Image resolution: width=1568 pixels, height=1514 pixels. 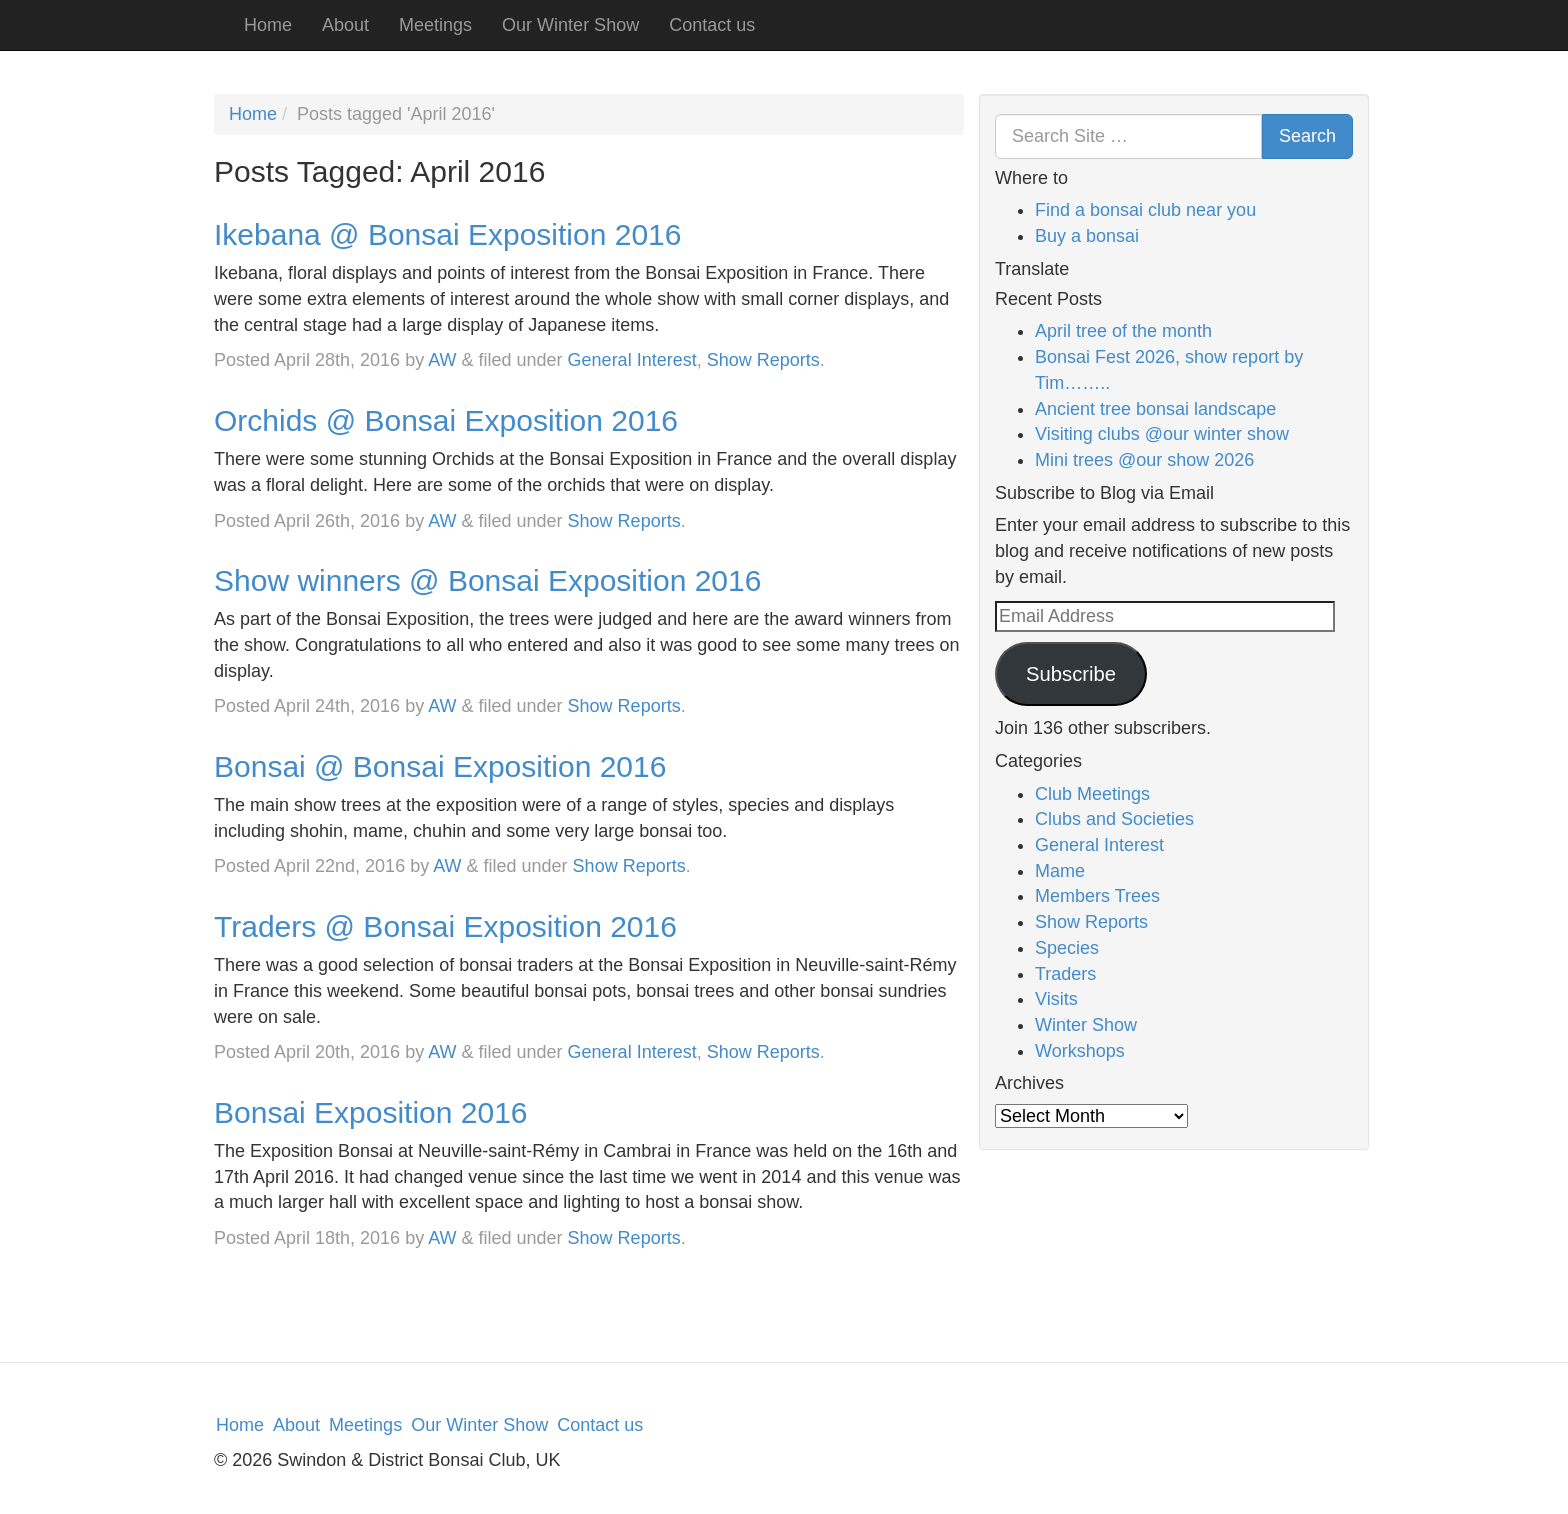 I want to click on Bonsai Exposition 2016, so click(x=371, y=1112).